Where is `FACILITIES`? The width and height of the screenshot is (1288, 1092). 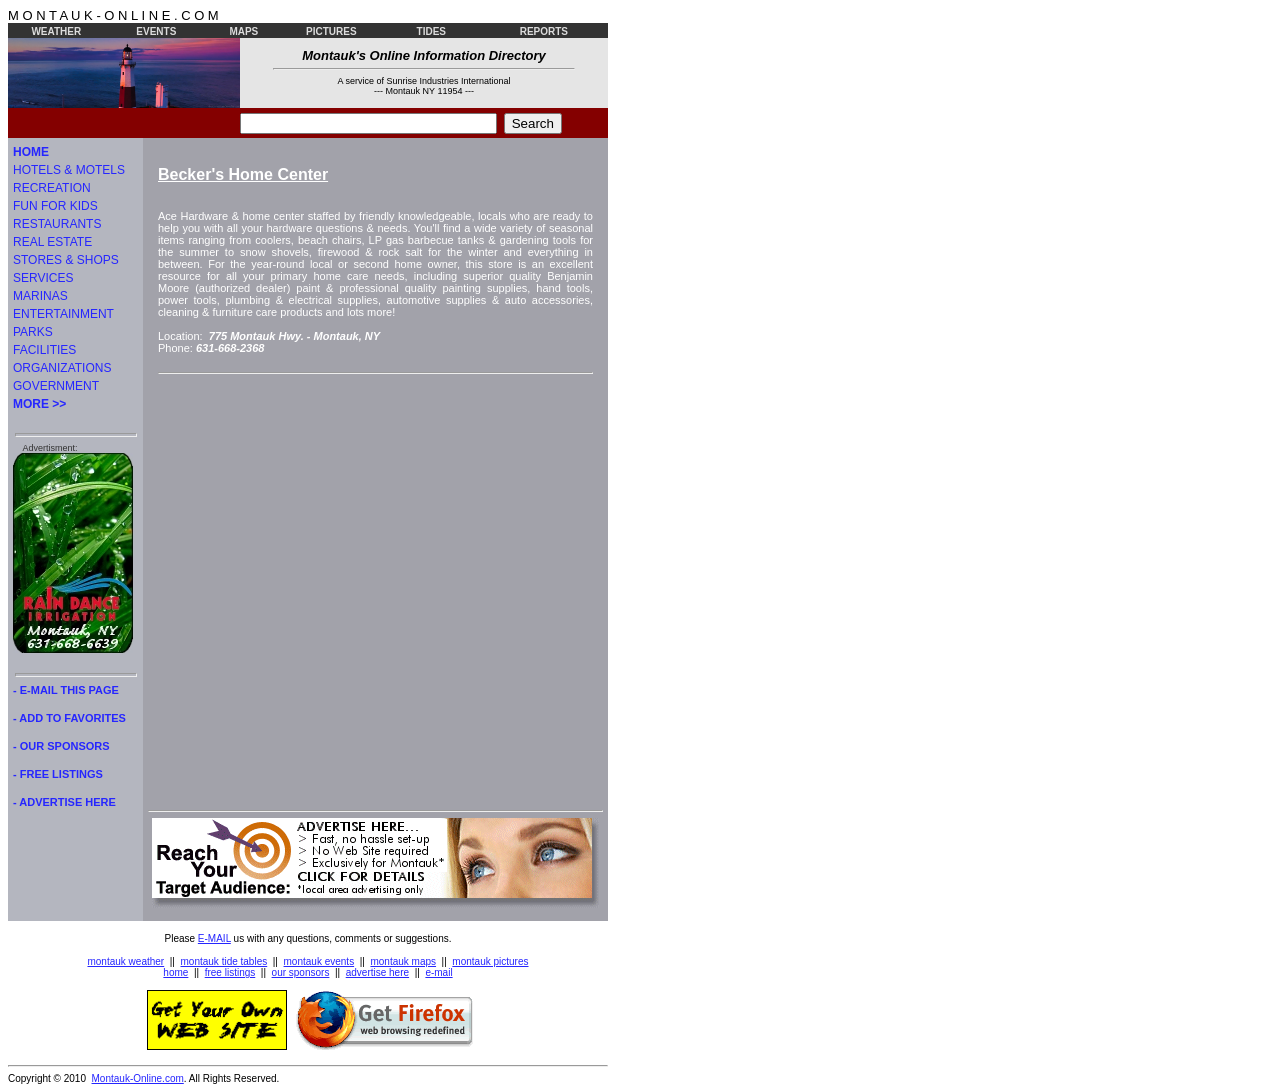
FACILITIES is located at coordinates (44, 350).